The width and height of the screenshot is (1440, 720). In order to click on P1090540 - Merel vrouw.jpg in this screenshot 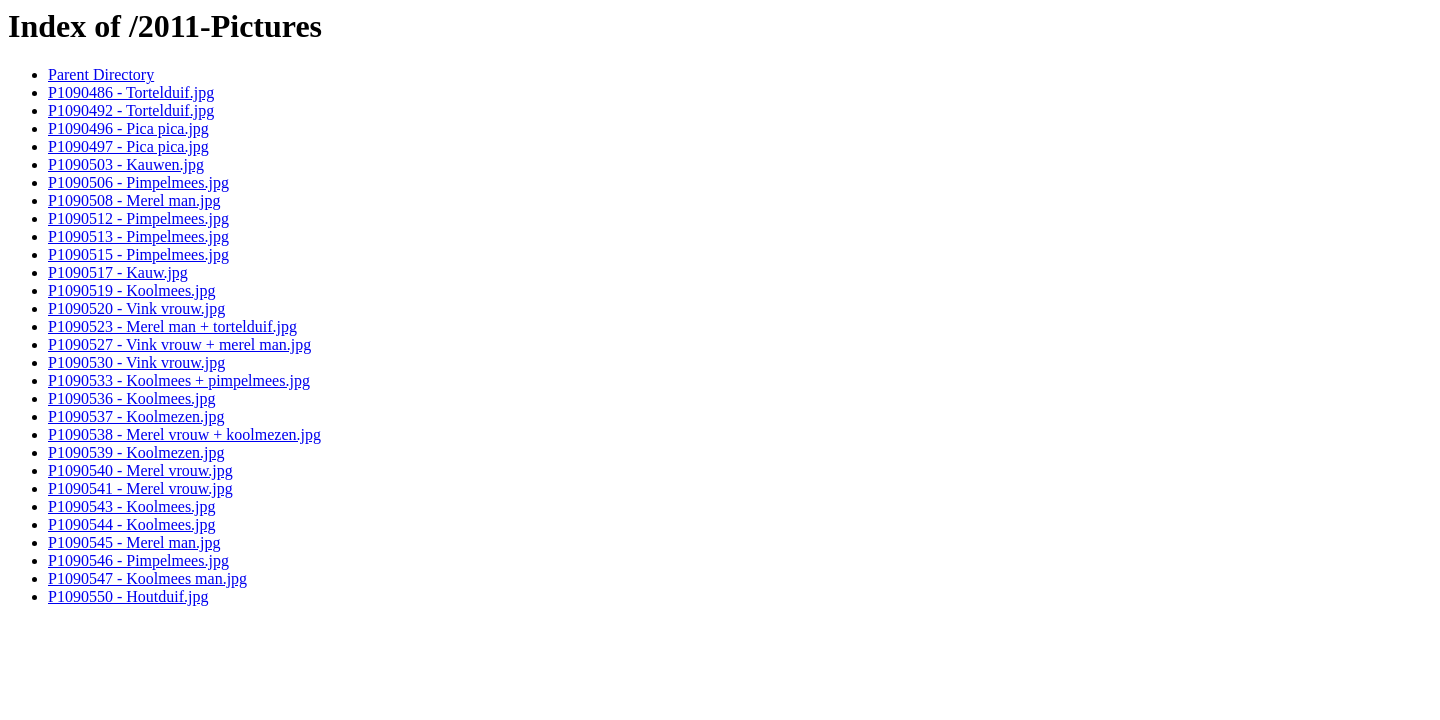, I will do `click(140, 470)`.